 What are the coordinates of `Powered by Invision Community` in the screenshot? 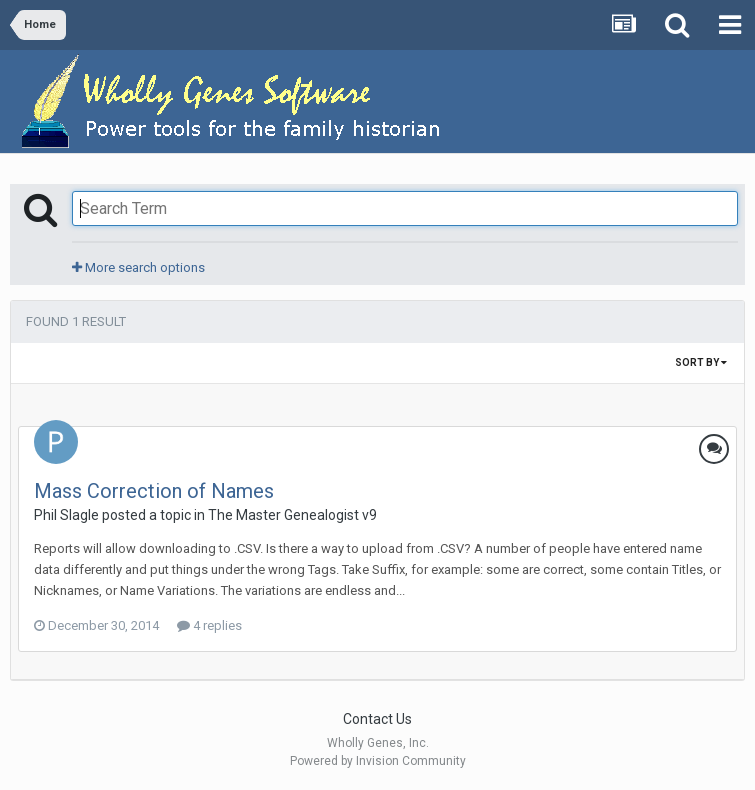 It's located at (378, 761).